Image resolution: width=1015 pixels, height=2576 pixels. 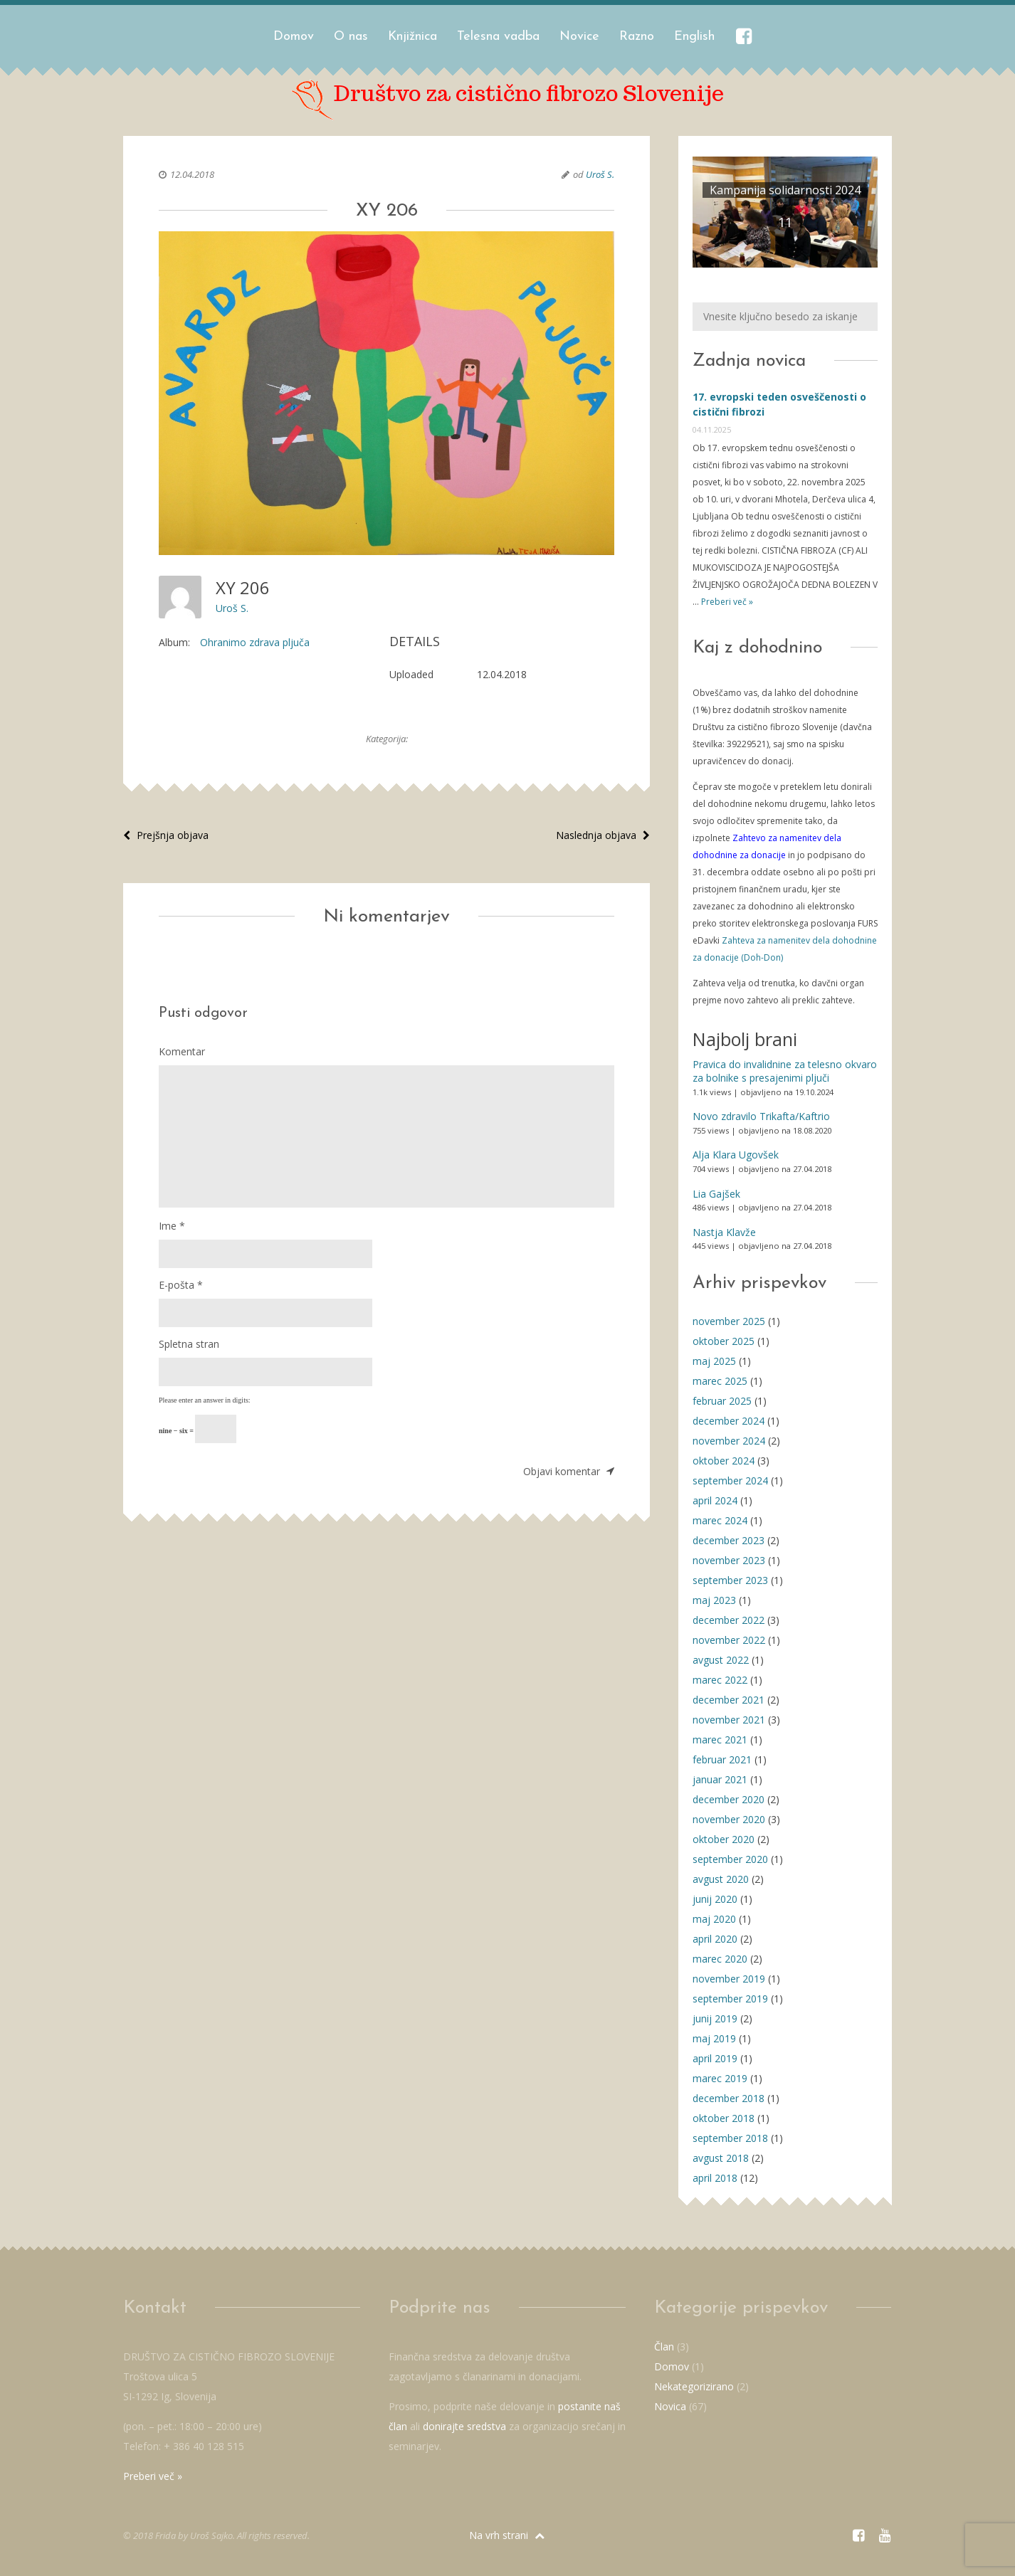 I want to click on Član, so click(x=664, y=2346).